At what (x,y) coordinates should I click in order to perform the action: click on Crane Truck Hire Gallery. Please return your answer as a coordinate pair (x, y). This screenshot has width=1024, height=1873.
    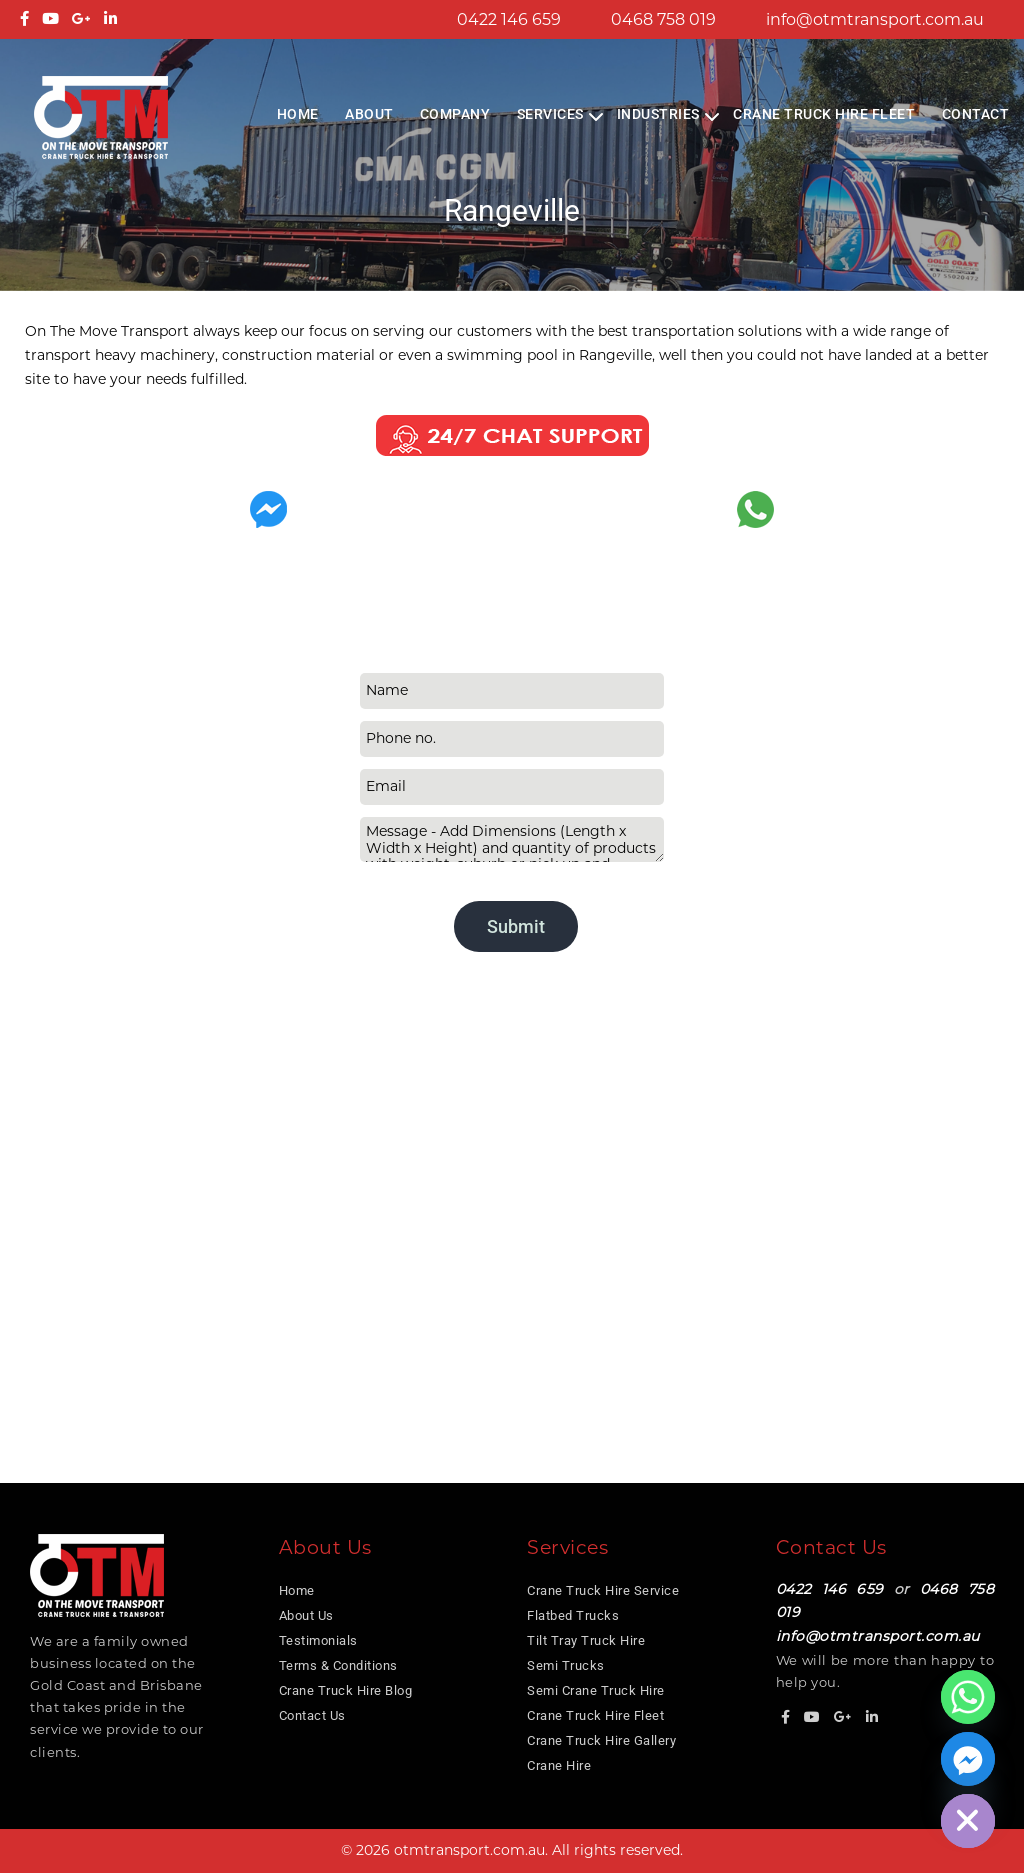
    Looking at the image, I should click on (601, 1740).